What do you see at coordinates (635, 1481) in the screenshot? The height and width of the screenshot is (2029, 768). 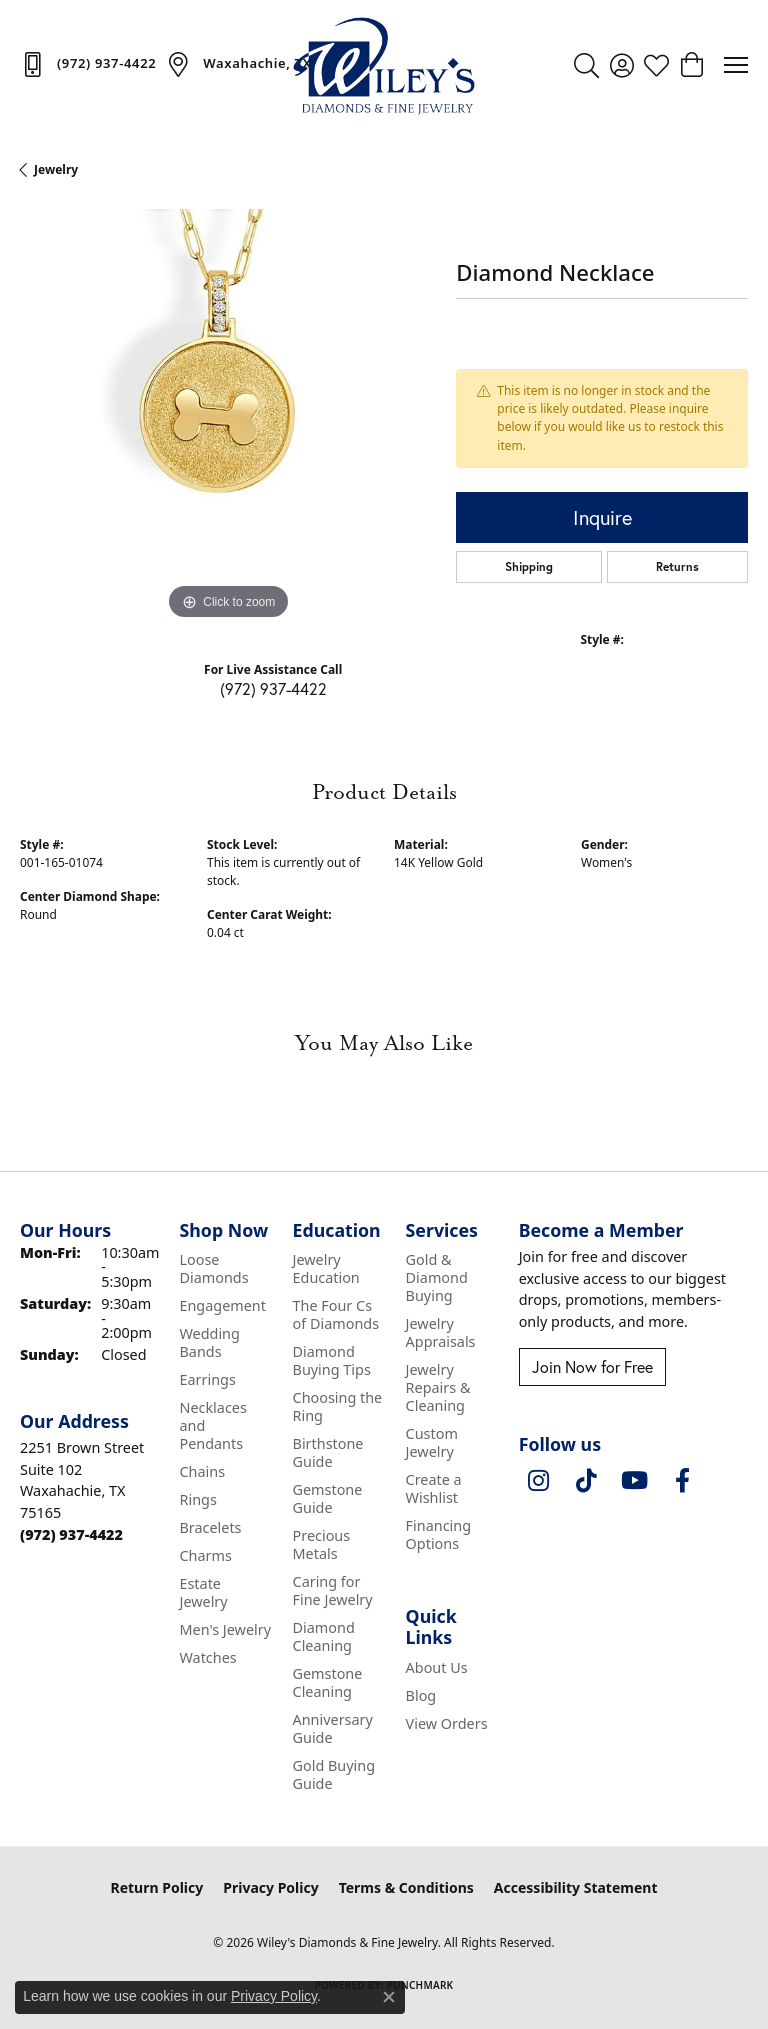 I see `[Follow us on YouTube (opens in new tab)]` at bounding box center [635, 1481].